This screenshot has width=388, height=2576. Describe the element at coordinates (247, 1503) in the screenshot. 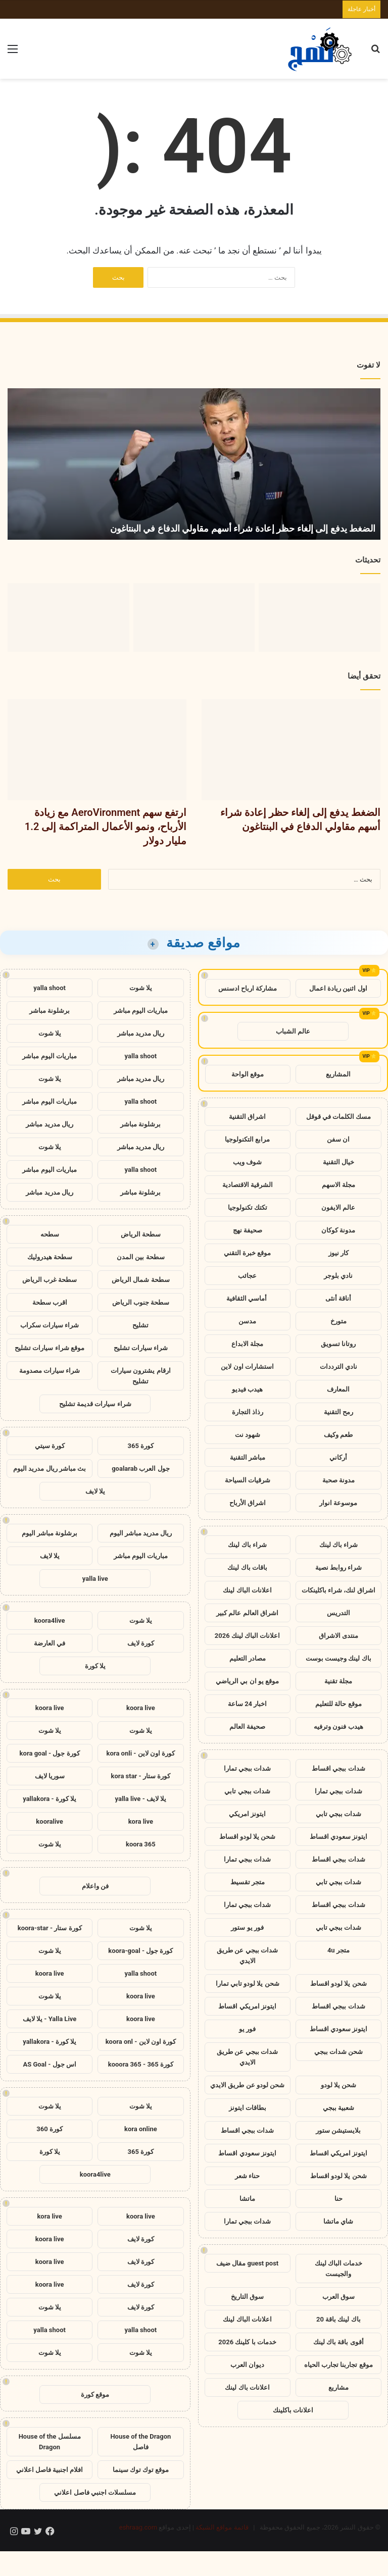

I see `اشراق الأرباح` at that location.